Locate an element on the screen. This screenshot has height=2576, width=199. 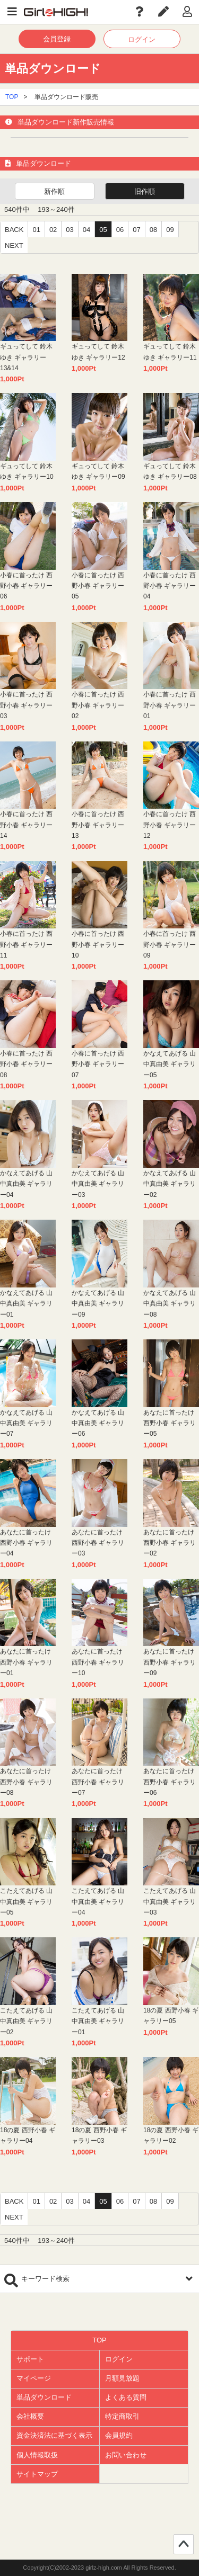
小春に首ったけ 西野小春 ギャラリー03 is located at coordinates (26, 705).